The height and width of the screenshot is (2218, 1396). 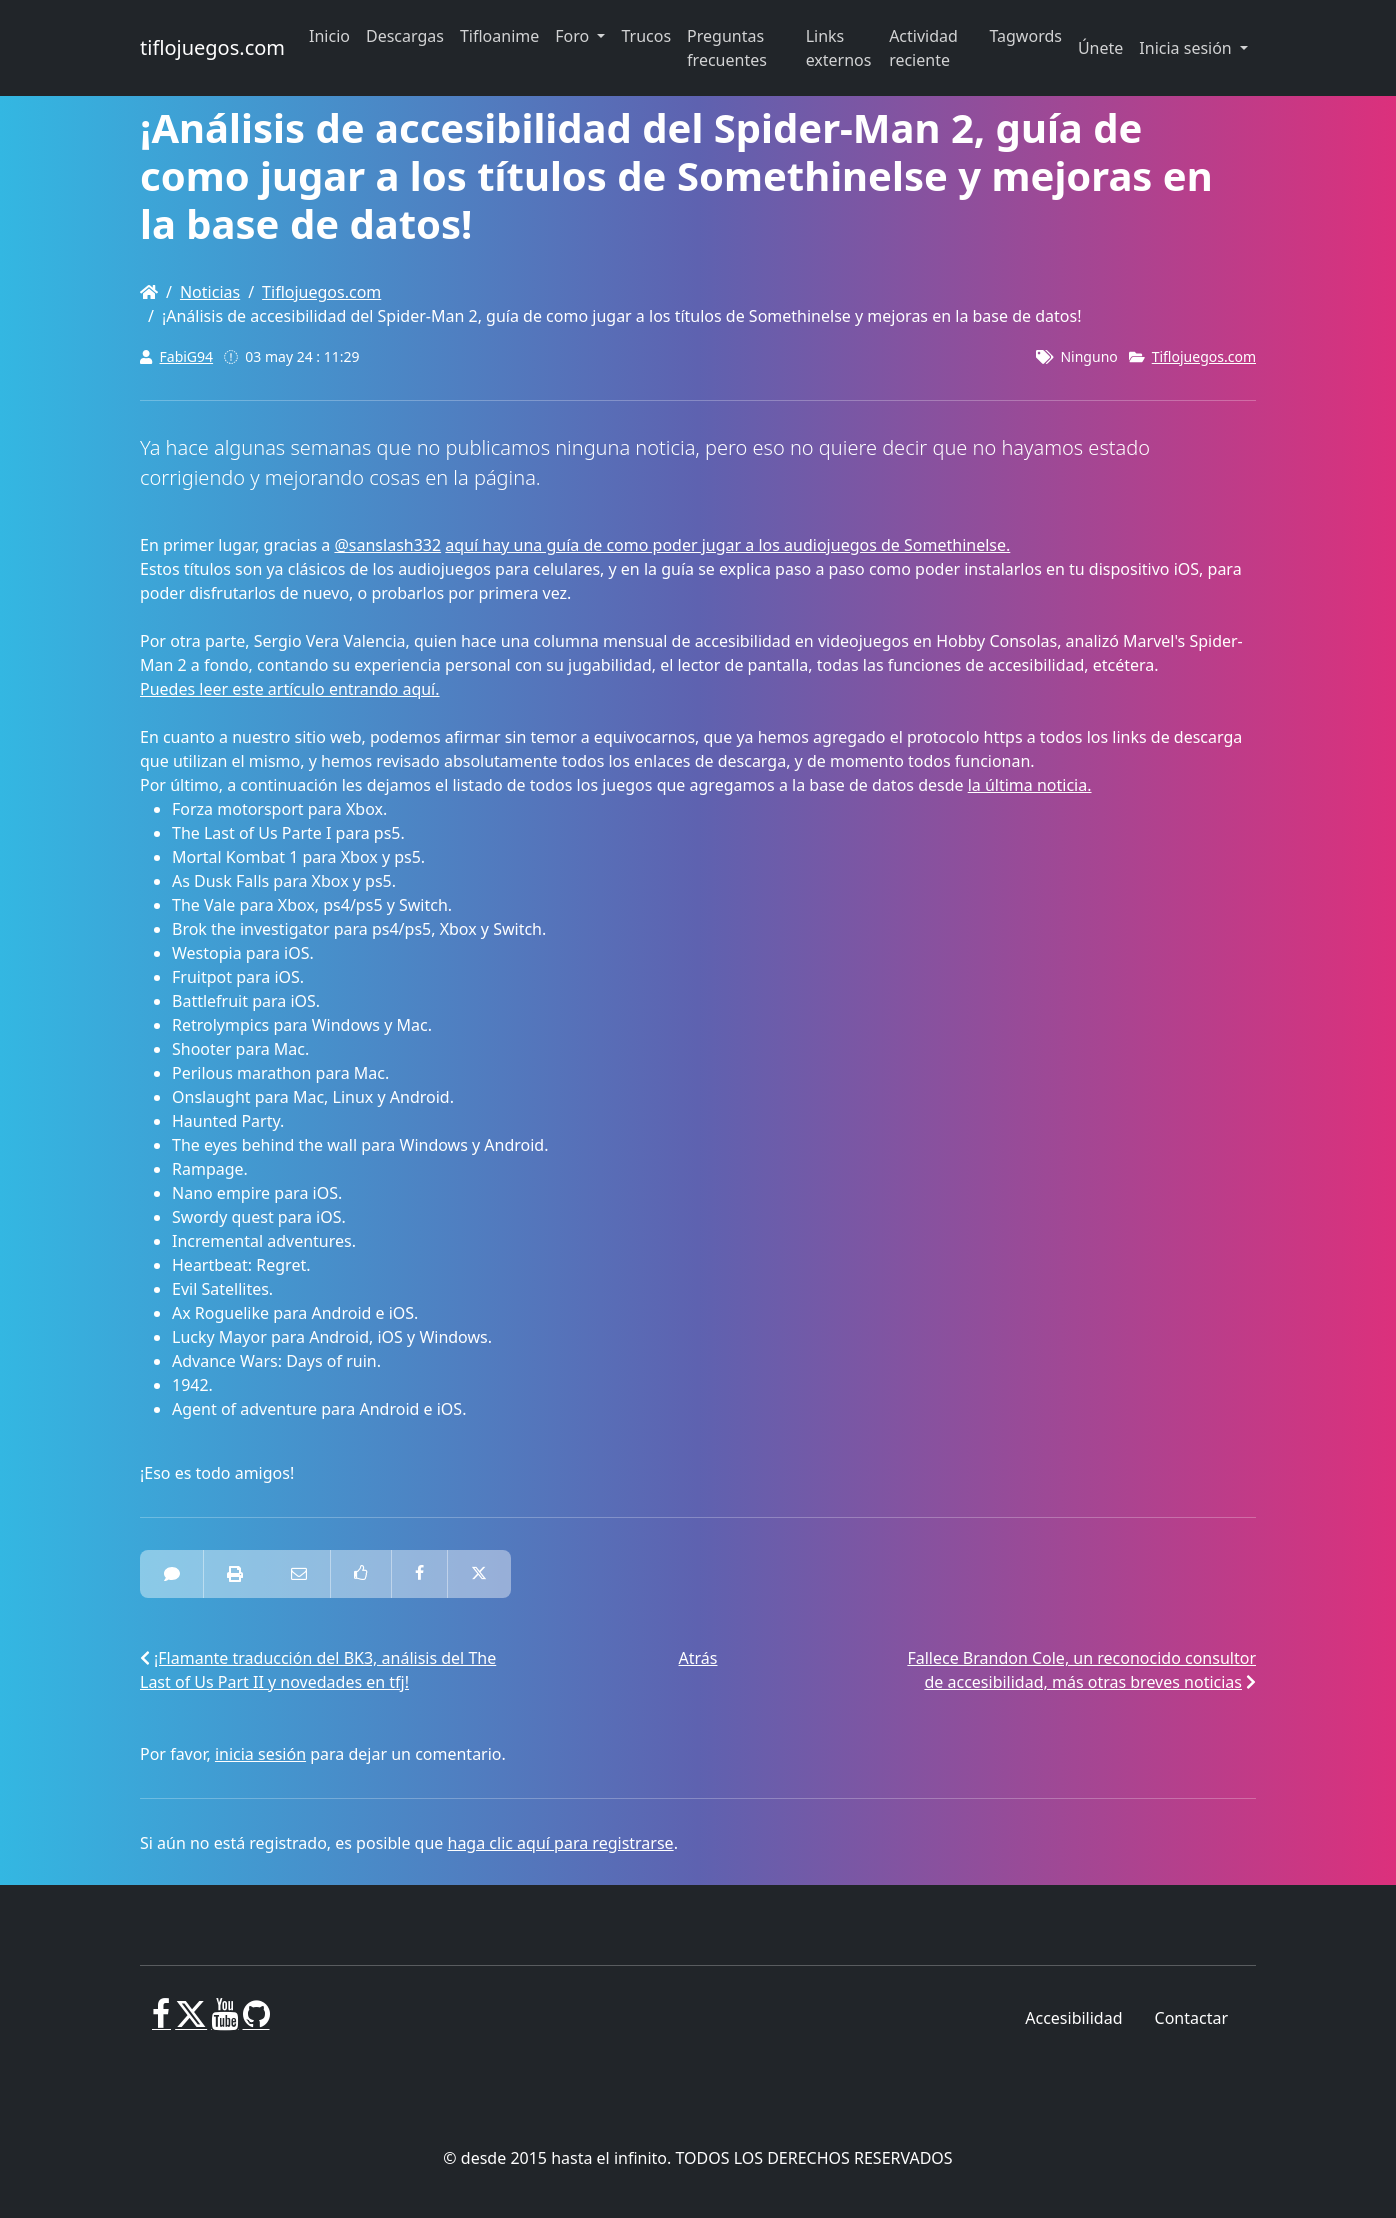 I want to click on Tiflojuegos.com, so click(x=321, y=292).